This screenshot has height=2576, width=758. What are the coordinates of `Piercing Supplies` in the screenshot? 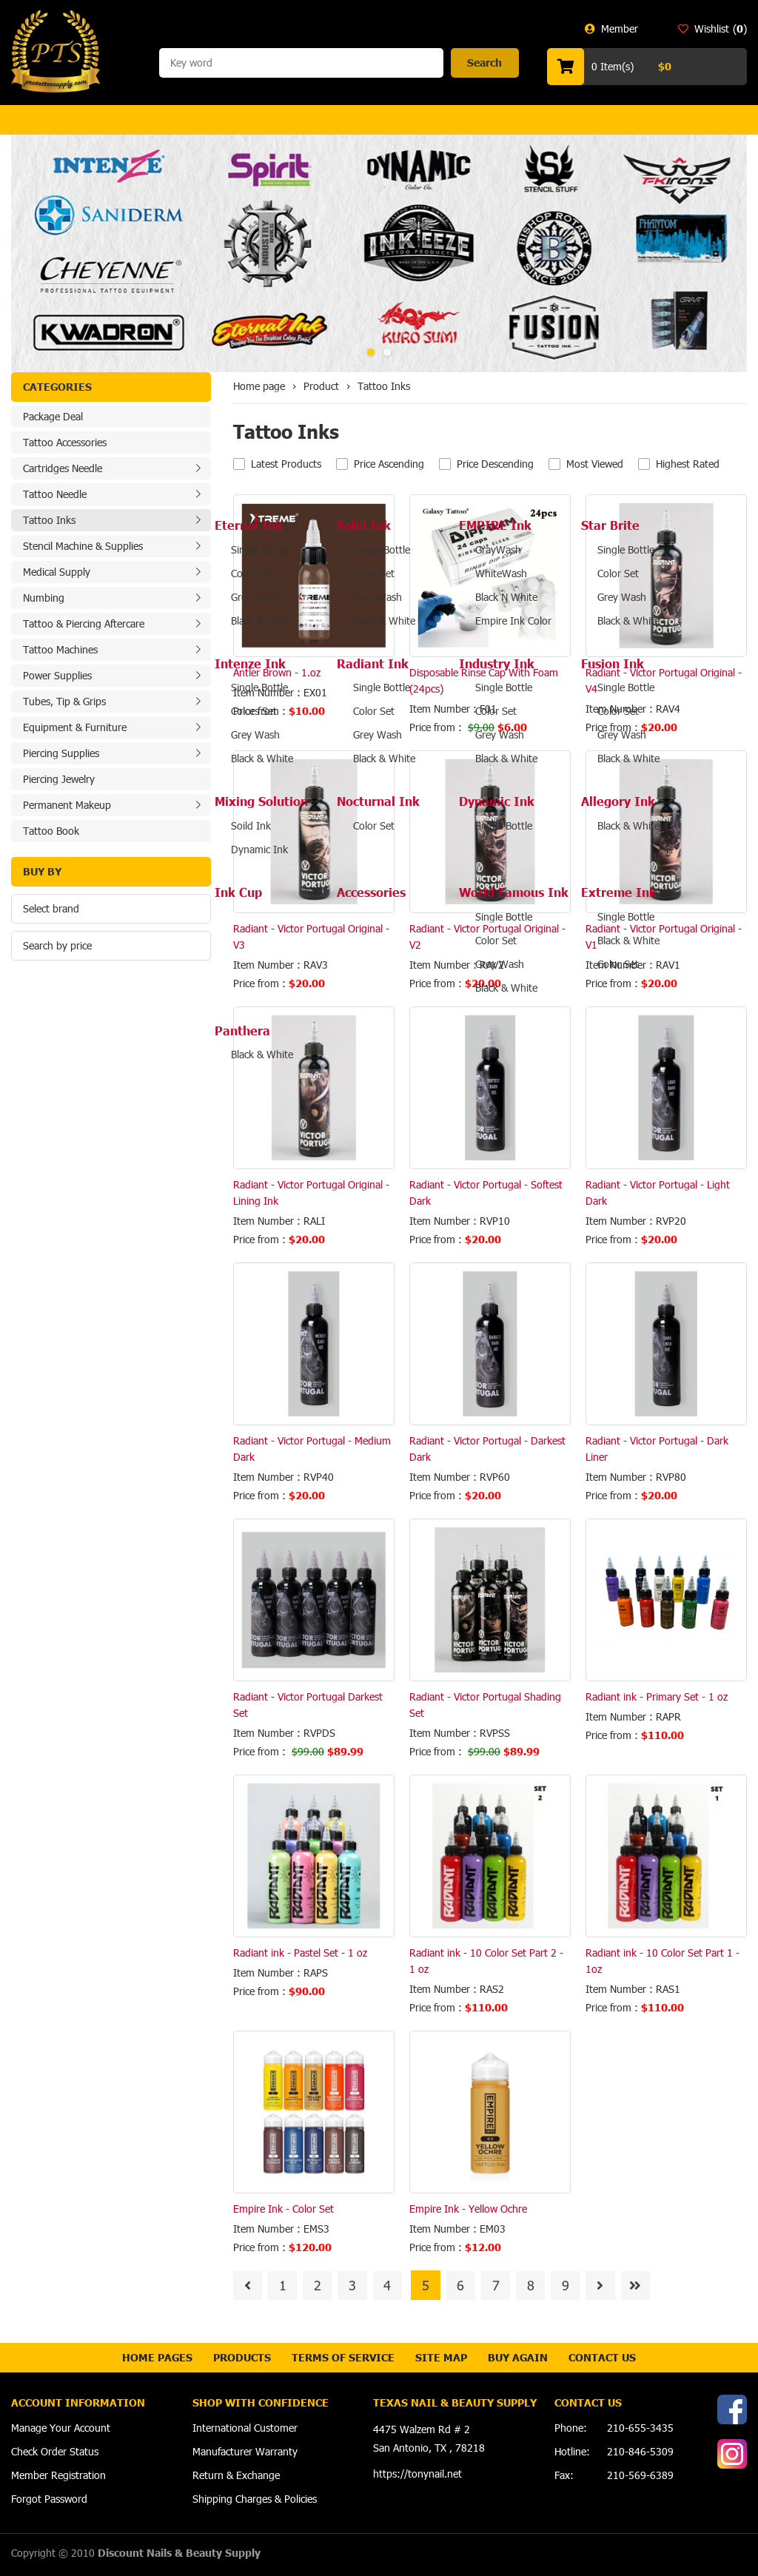 It's located at (61, 753).